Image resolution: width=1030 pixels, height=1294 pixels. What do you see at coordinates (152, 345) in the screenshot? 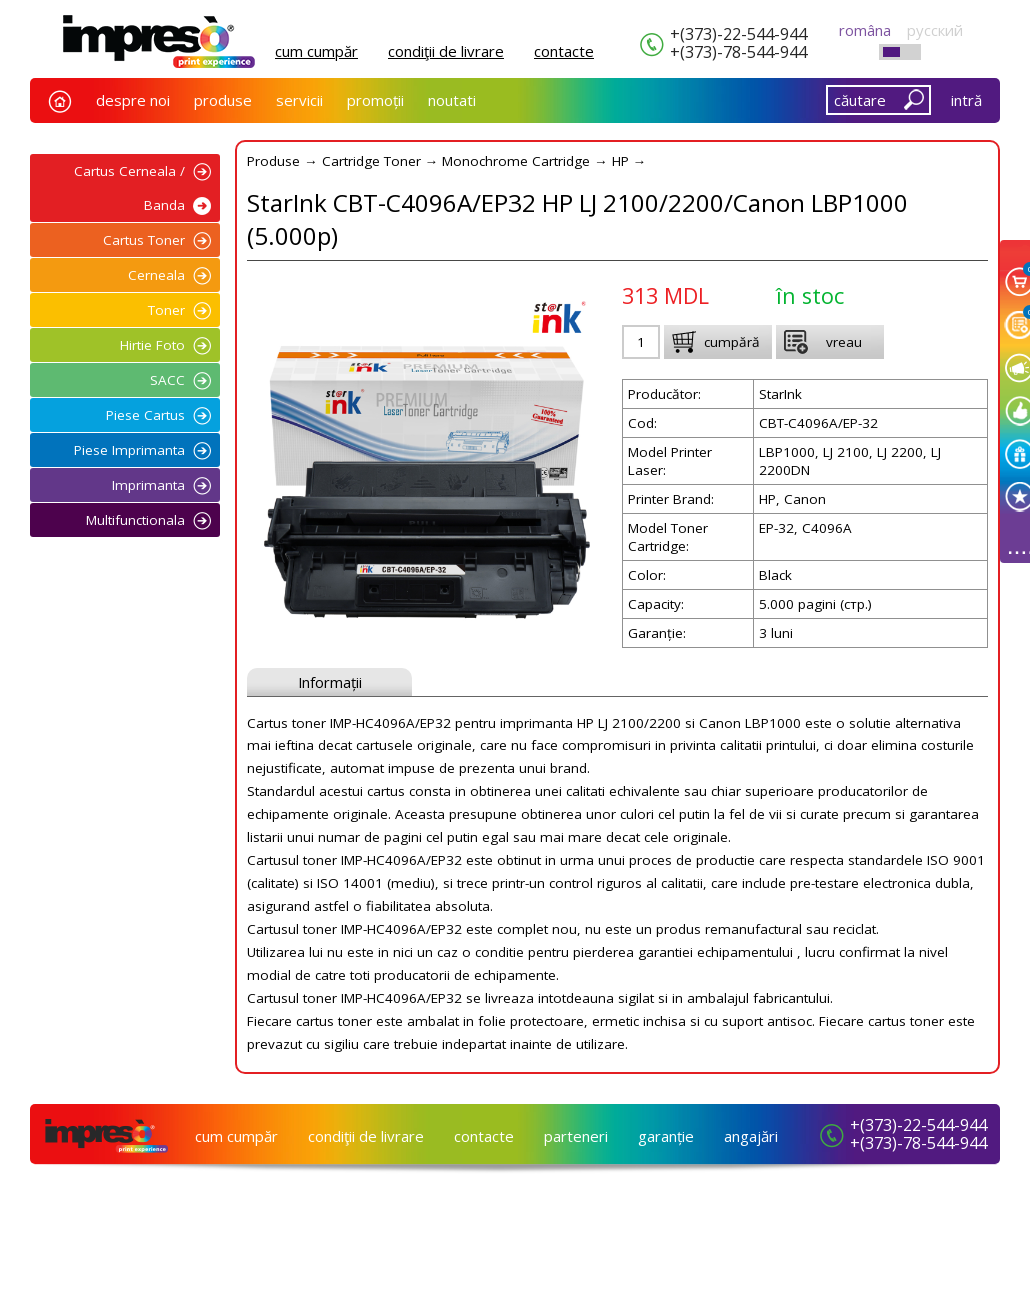
I see `Hirtie Foto` at bounding box center [152, 345].